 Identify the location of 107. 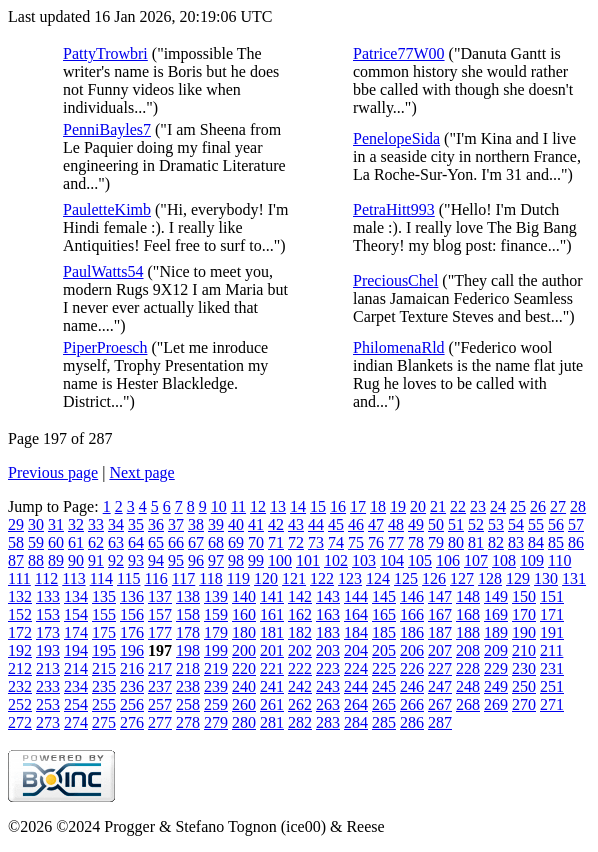
(476, 560).